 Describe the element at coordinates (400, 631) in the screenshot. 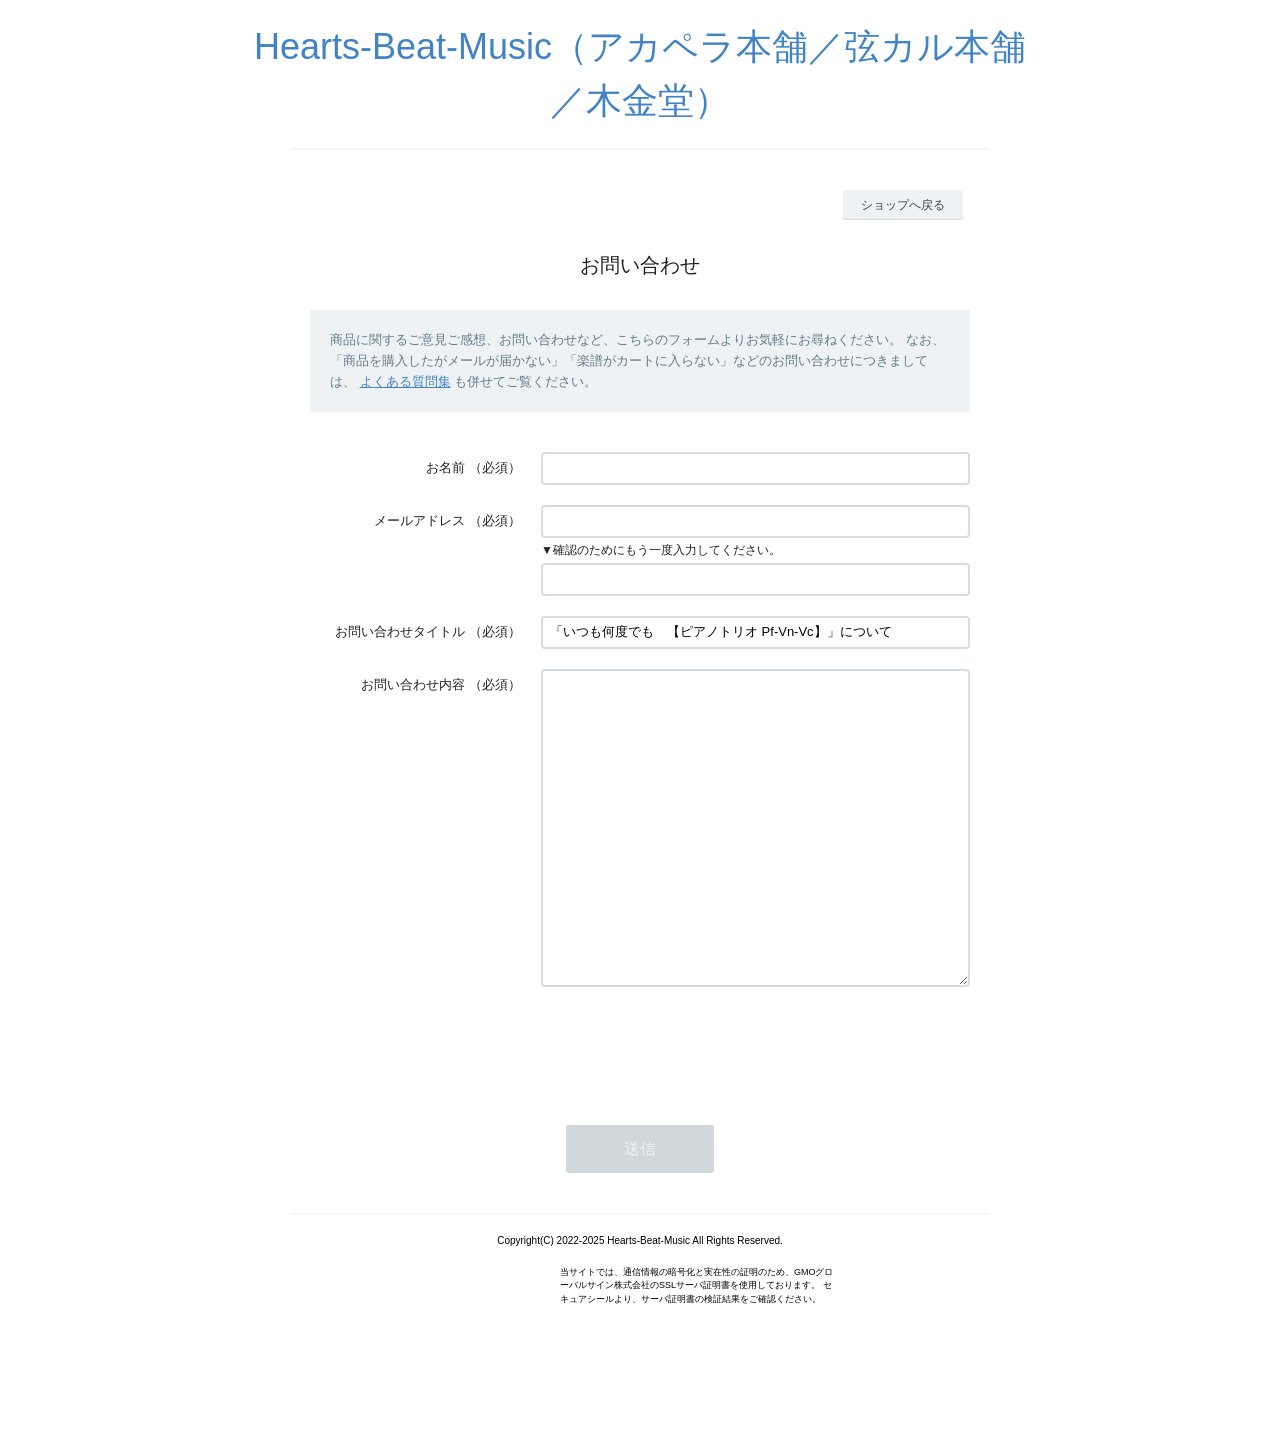

I see `お問い合わせタイトル` at that location.